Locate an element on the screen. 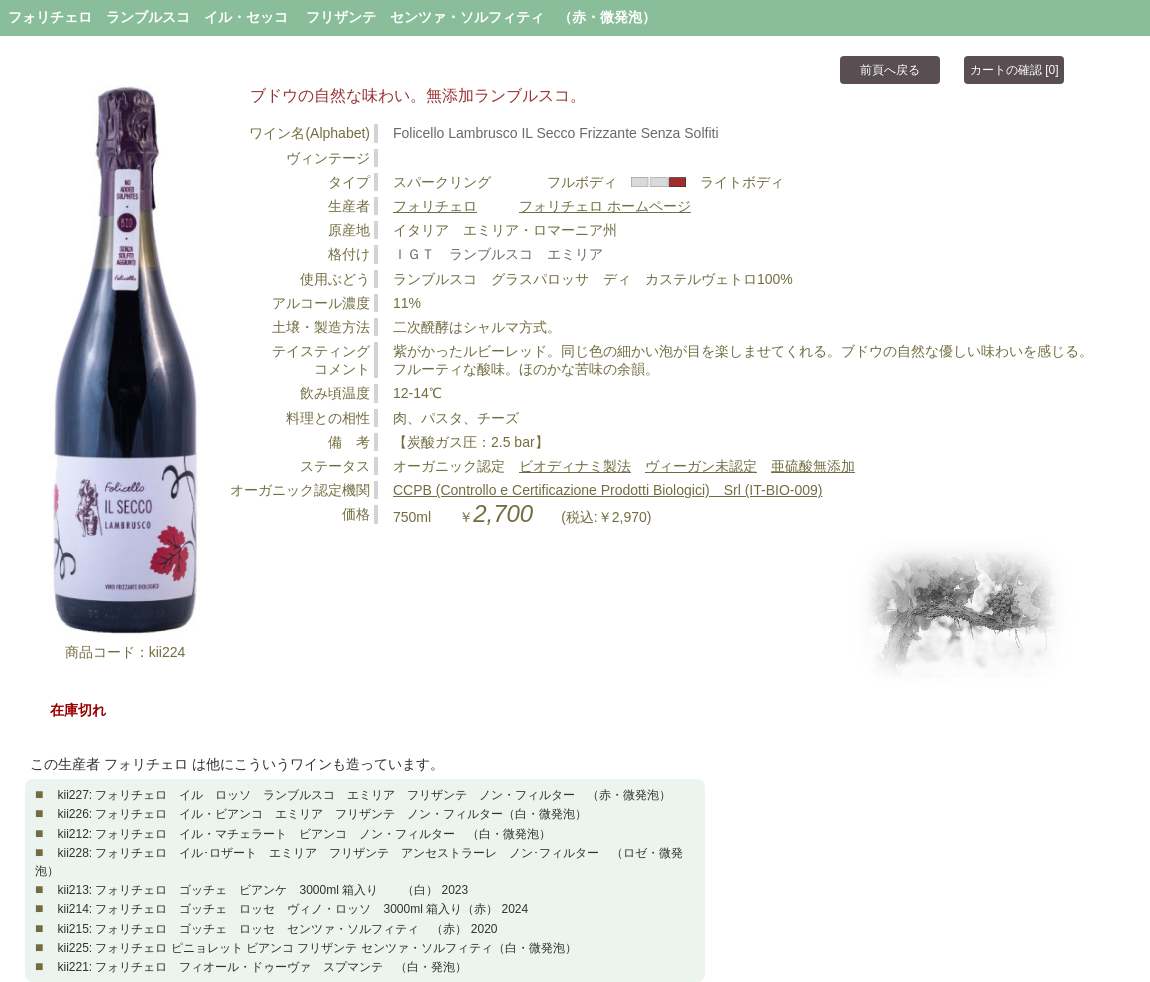 This screenshot has height=982, width=1150. CCPB (Controllo e Certificazione Prodotti Biologici) Srl (IT-BIO-009) is located at coordinates (607, 490).